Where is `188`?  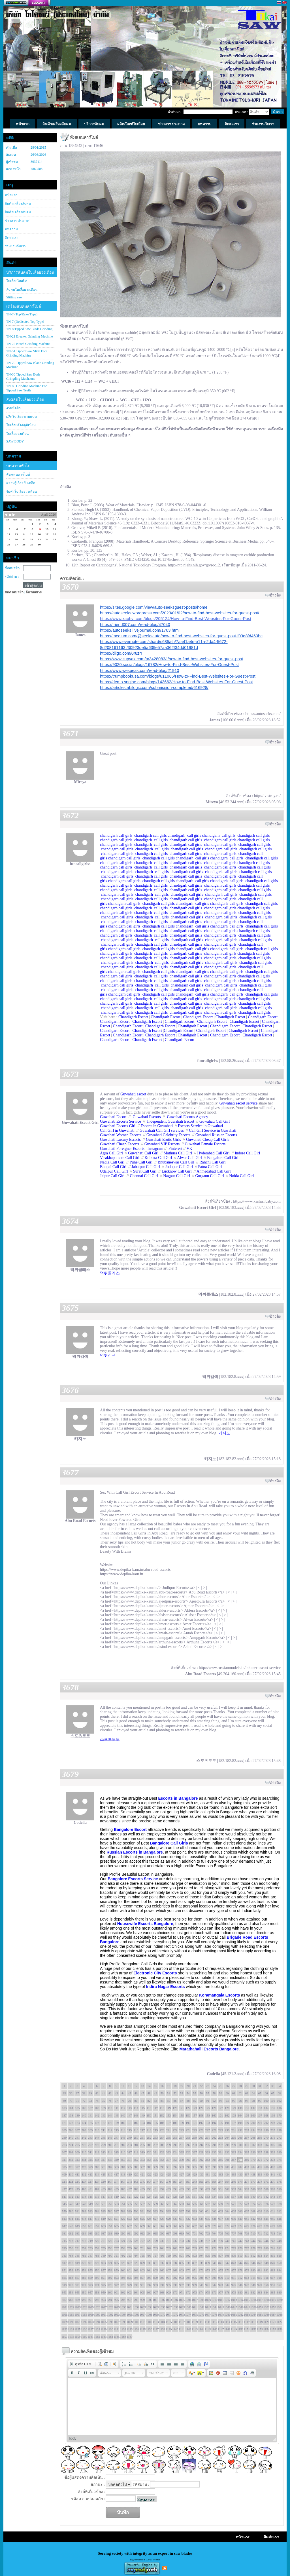 188 is located at coordinates (175, 2122).